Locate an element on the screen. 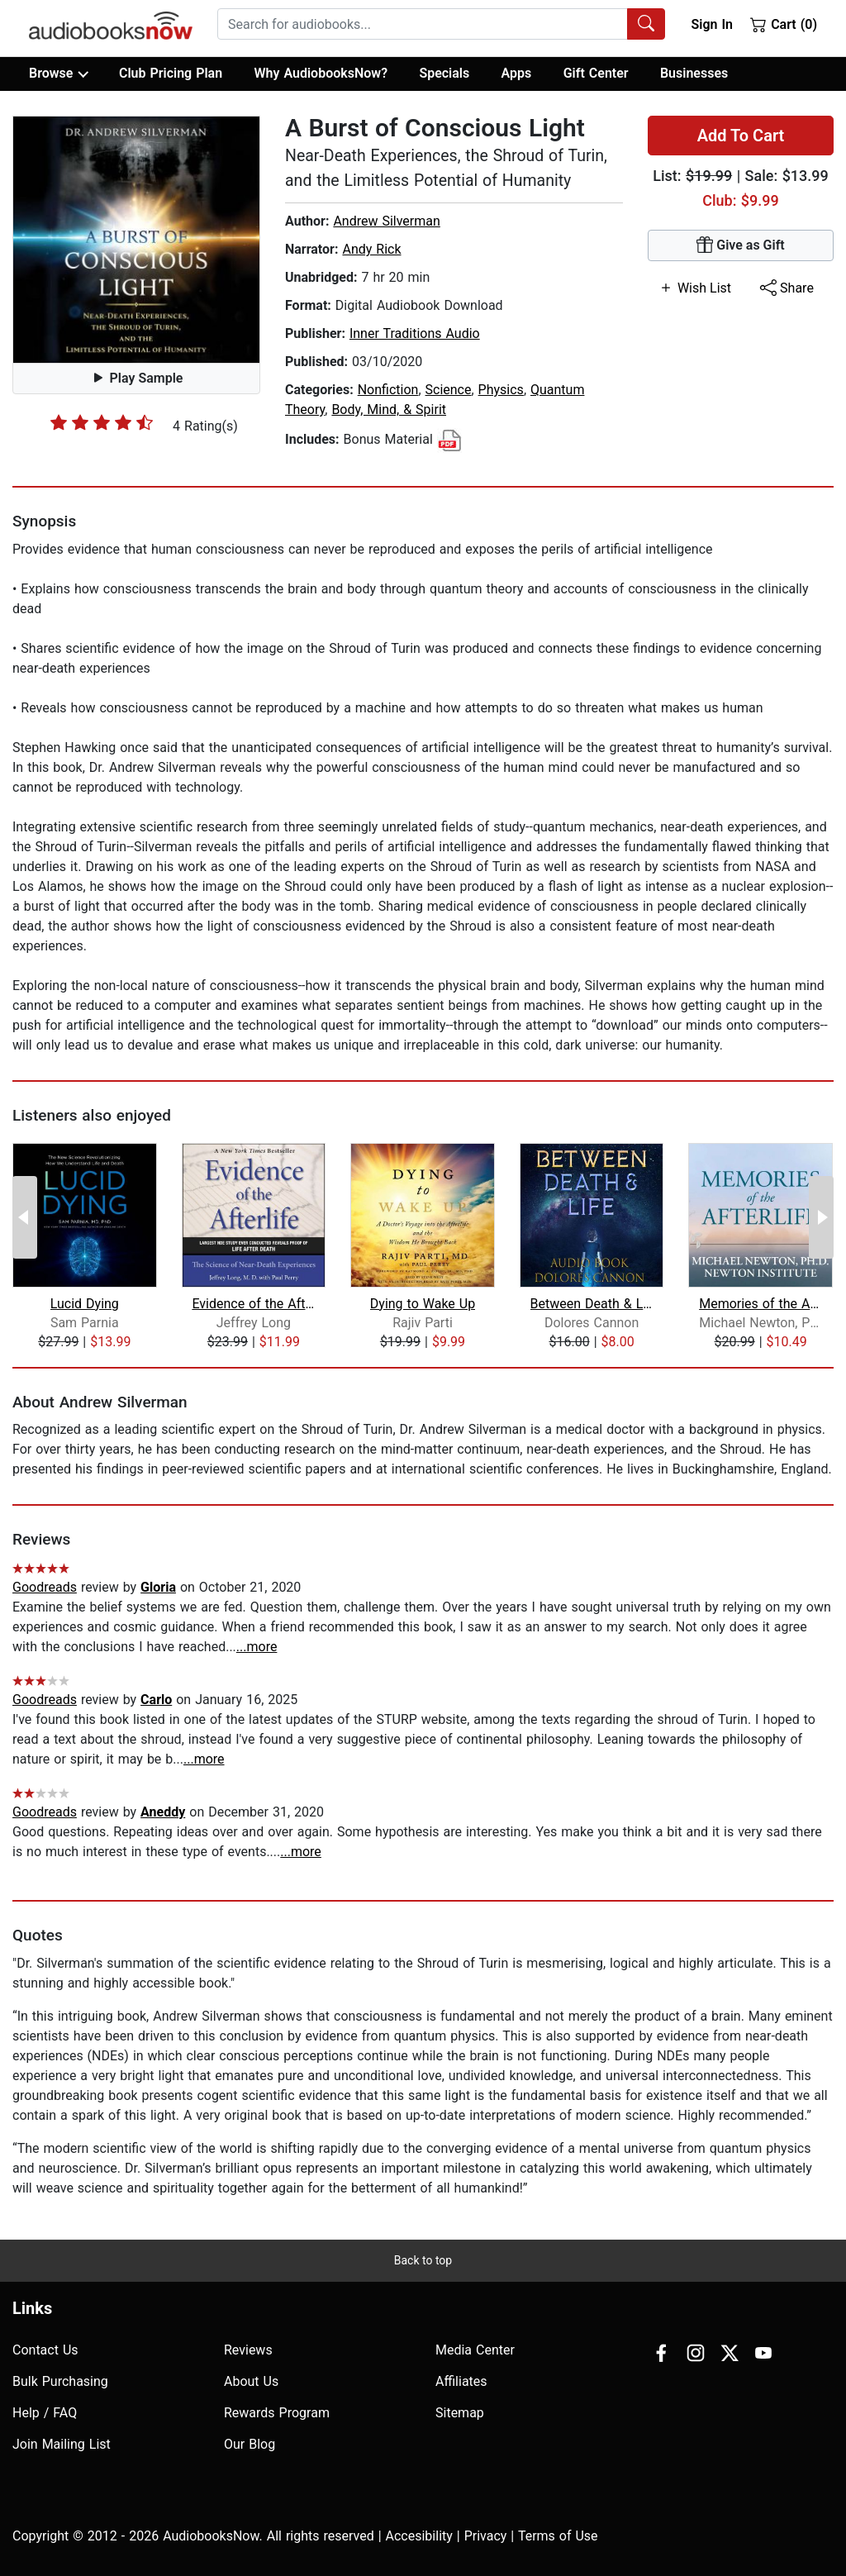 This screenshot has height=2576, width=846. Evidence of the Afterlife is located at coordinates (253, 1304).